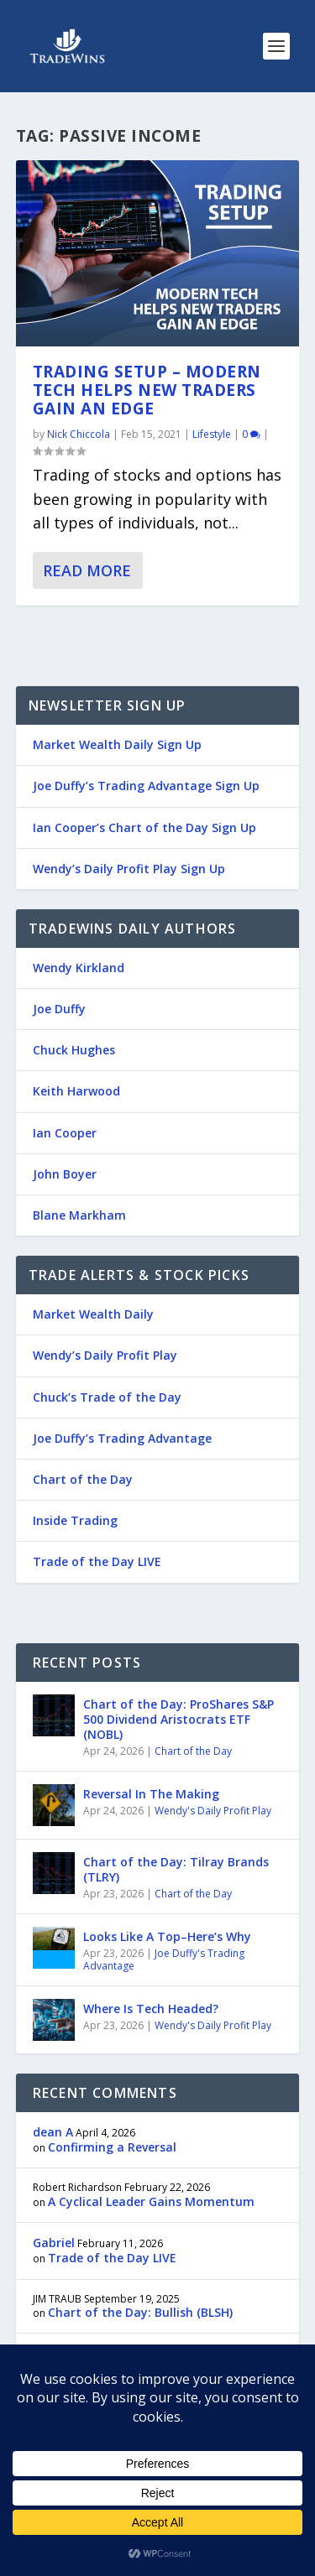  I want to click on Wendy Kirkland, so click(78, 968).